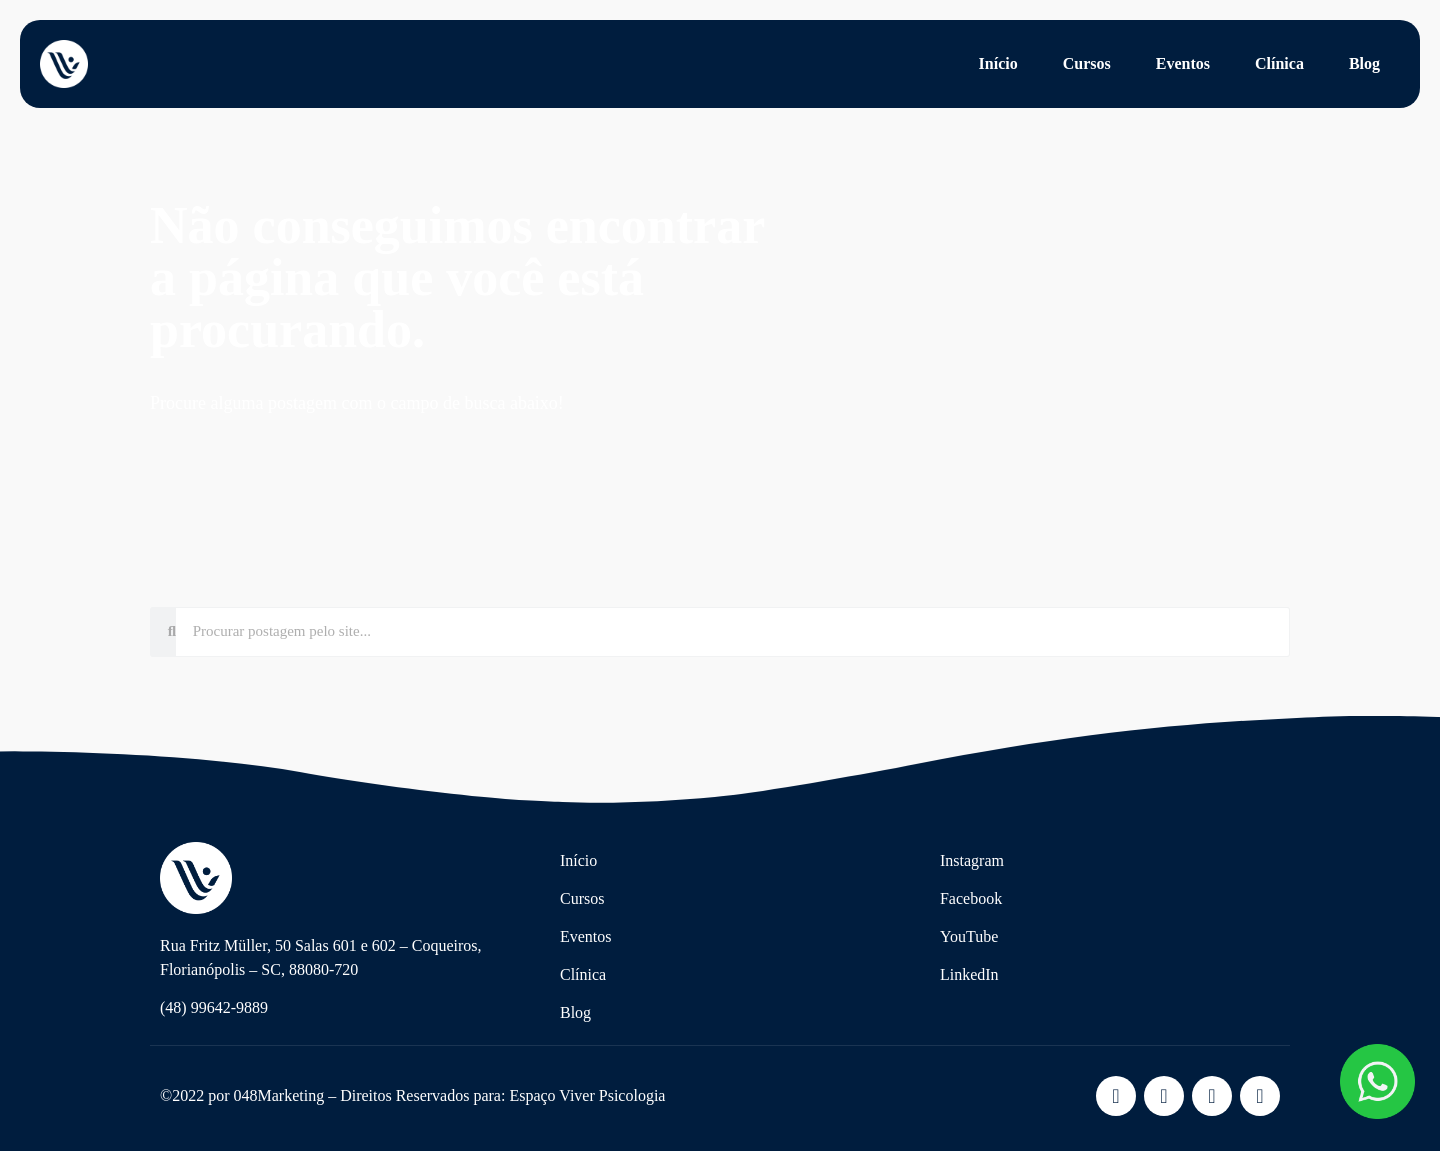 Image resolution: width=1440 pixels, height=1151 pixels. What do you see at coordinates (972, 860) in the screenshot?
I see `Instagram` at bounding box center [972, 860].